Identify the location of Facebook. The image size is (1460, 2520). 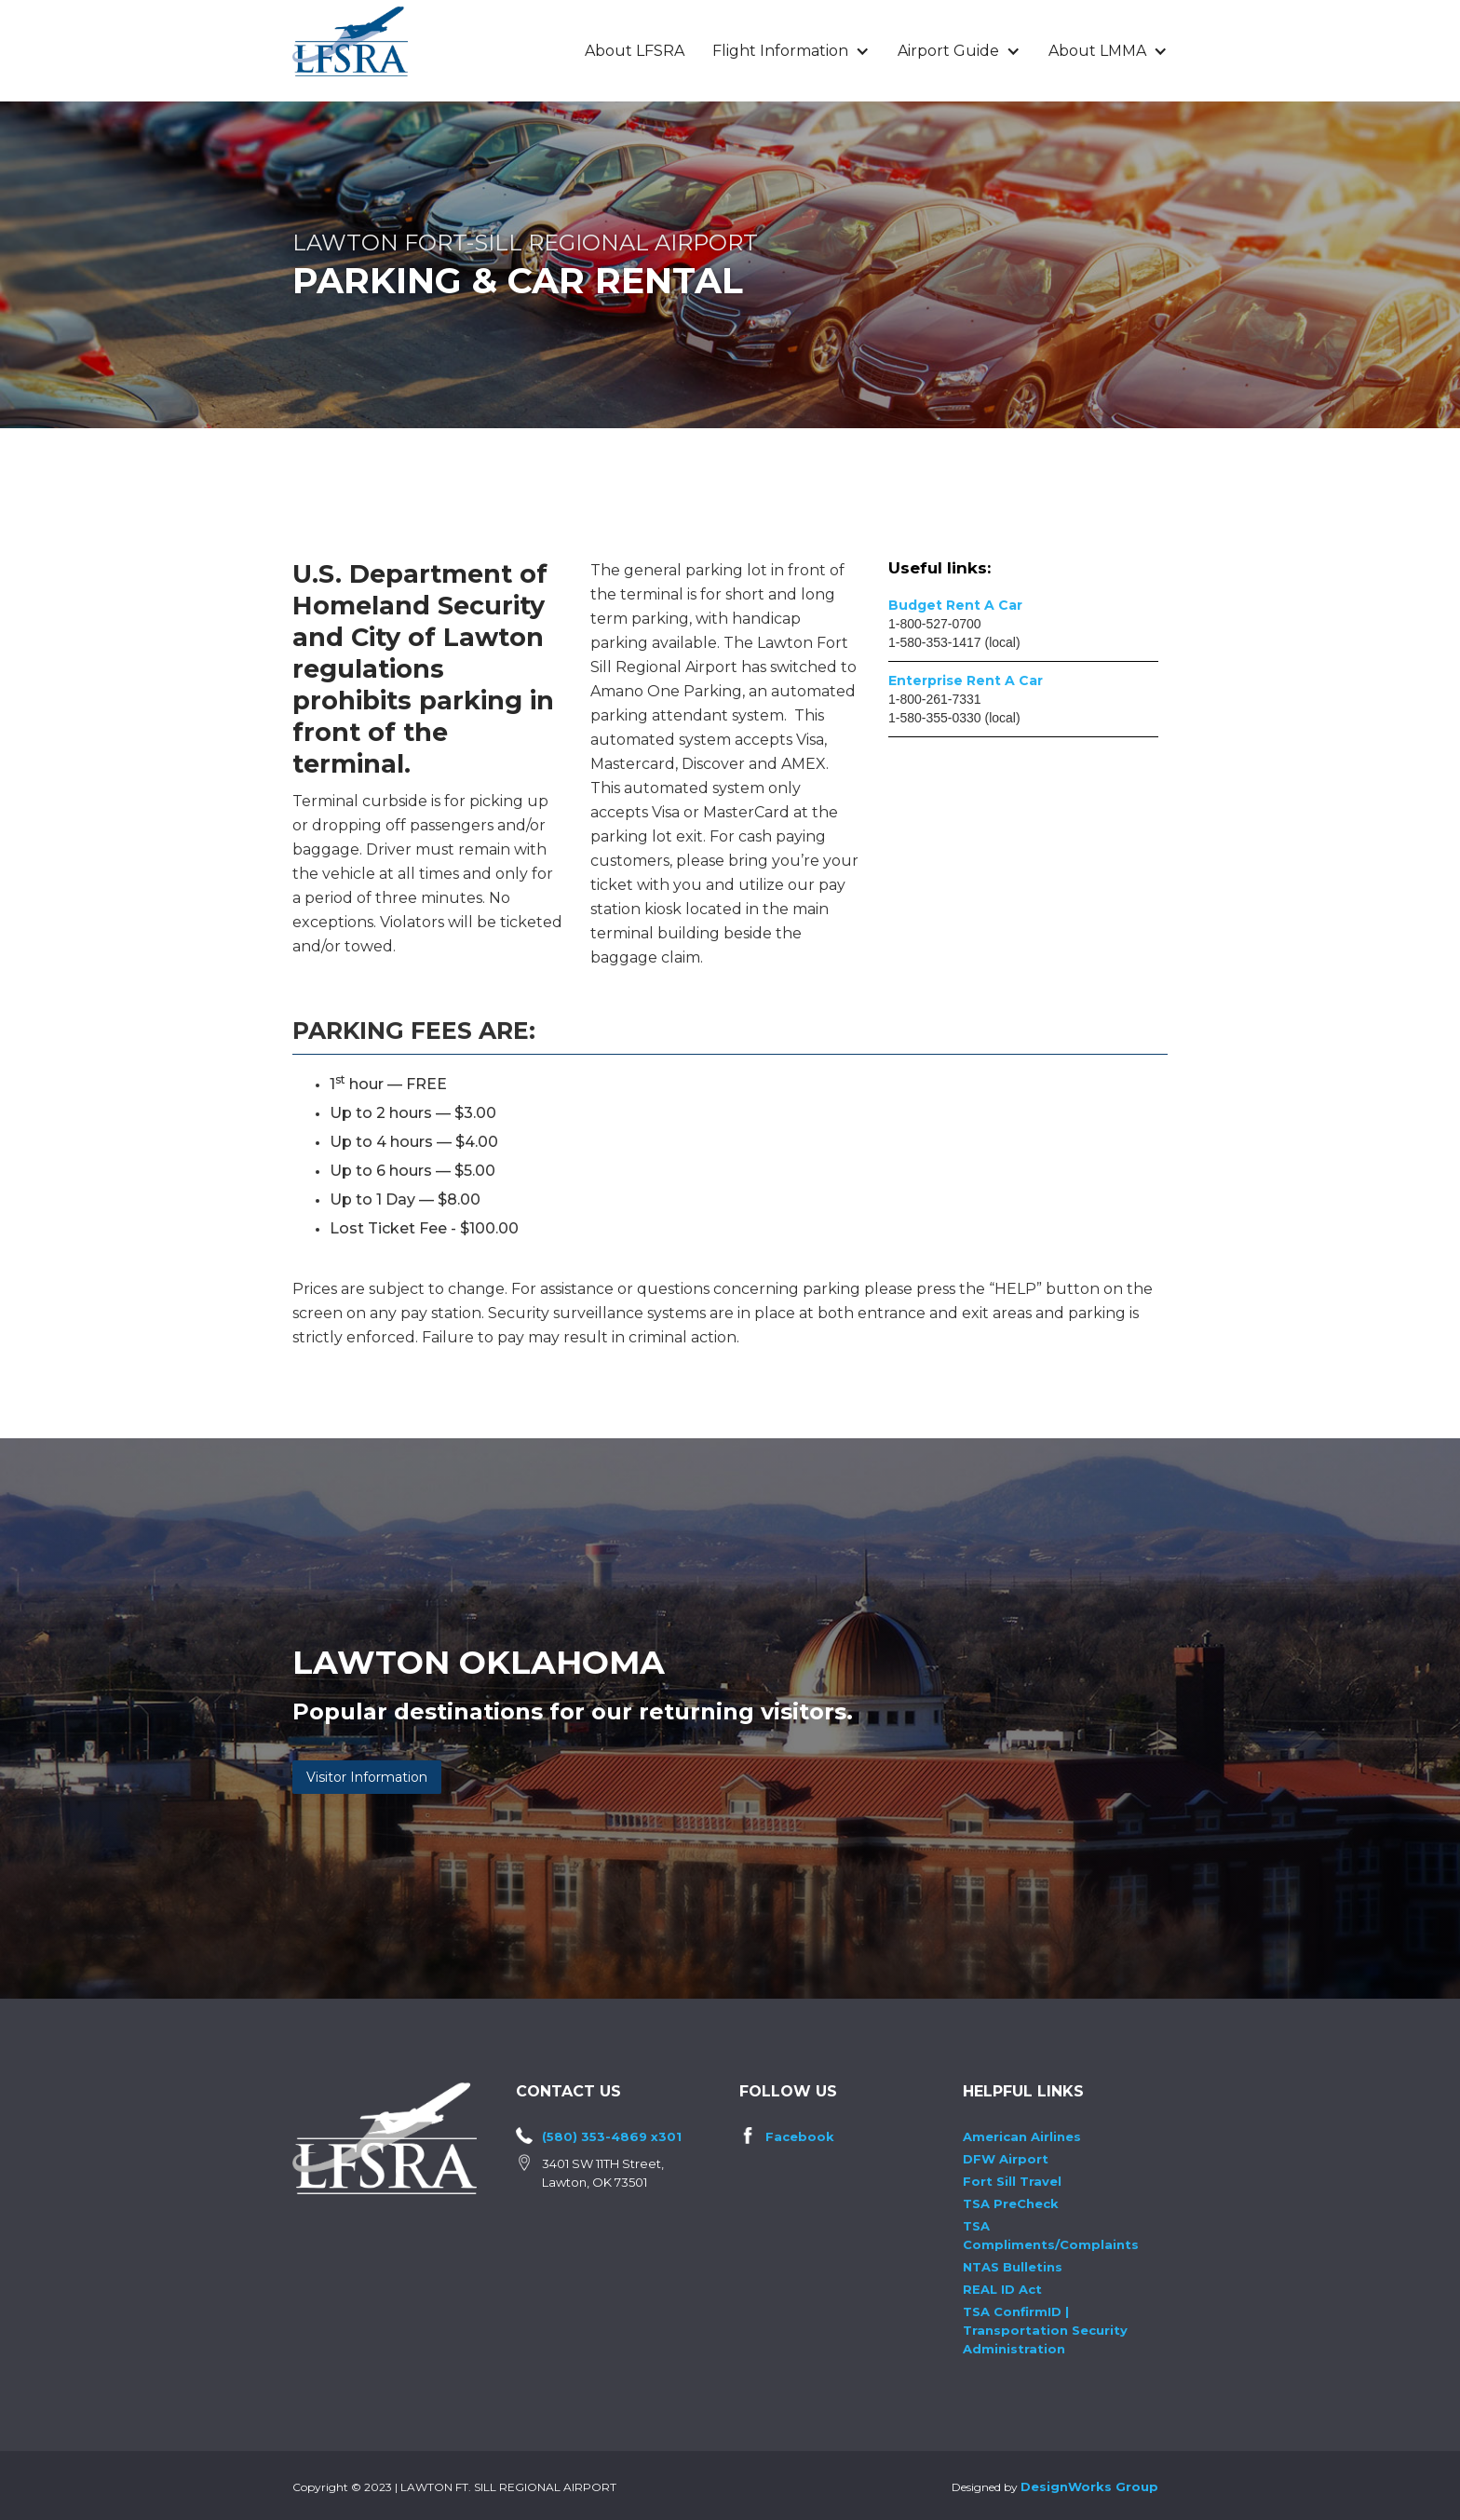
(799, 2136).